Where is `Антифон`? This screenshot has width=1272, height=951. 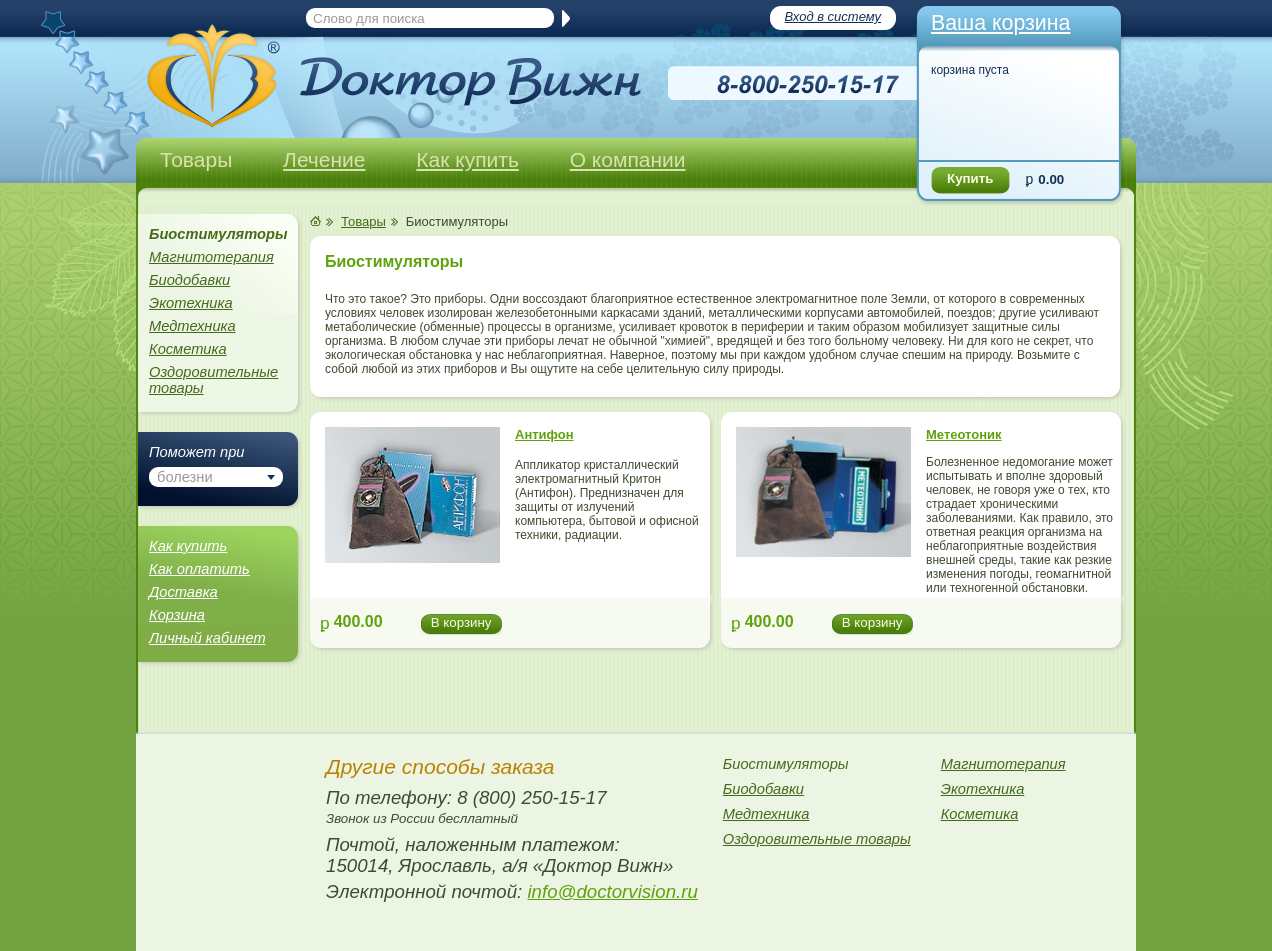
Антифон is located at coordinates (544, 434).